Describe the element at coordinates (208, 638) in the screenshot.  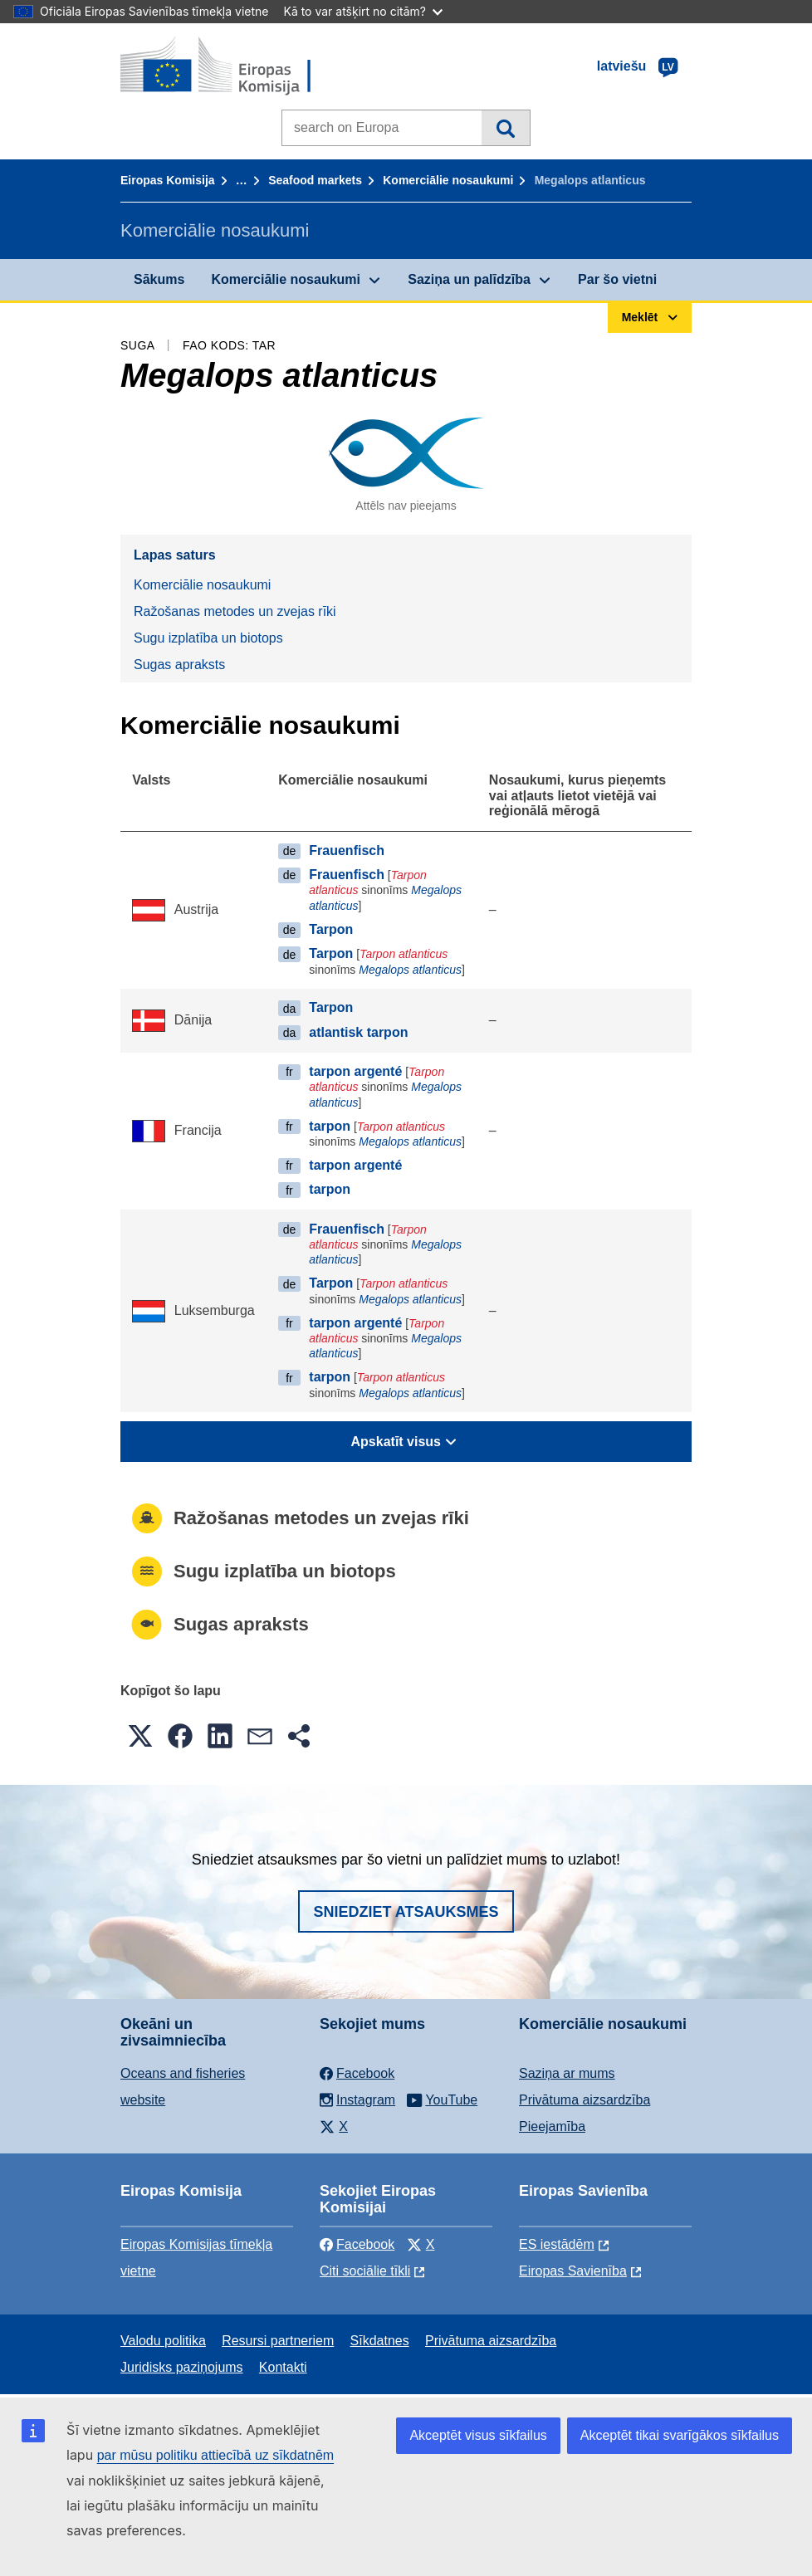
I see `Sugu izplatība un biotops` at that location.